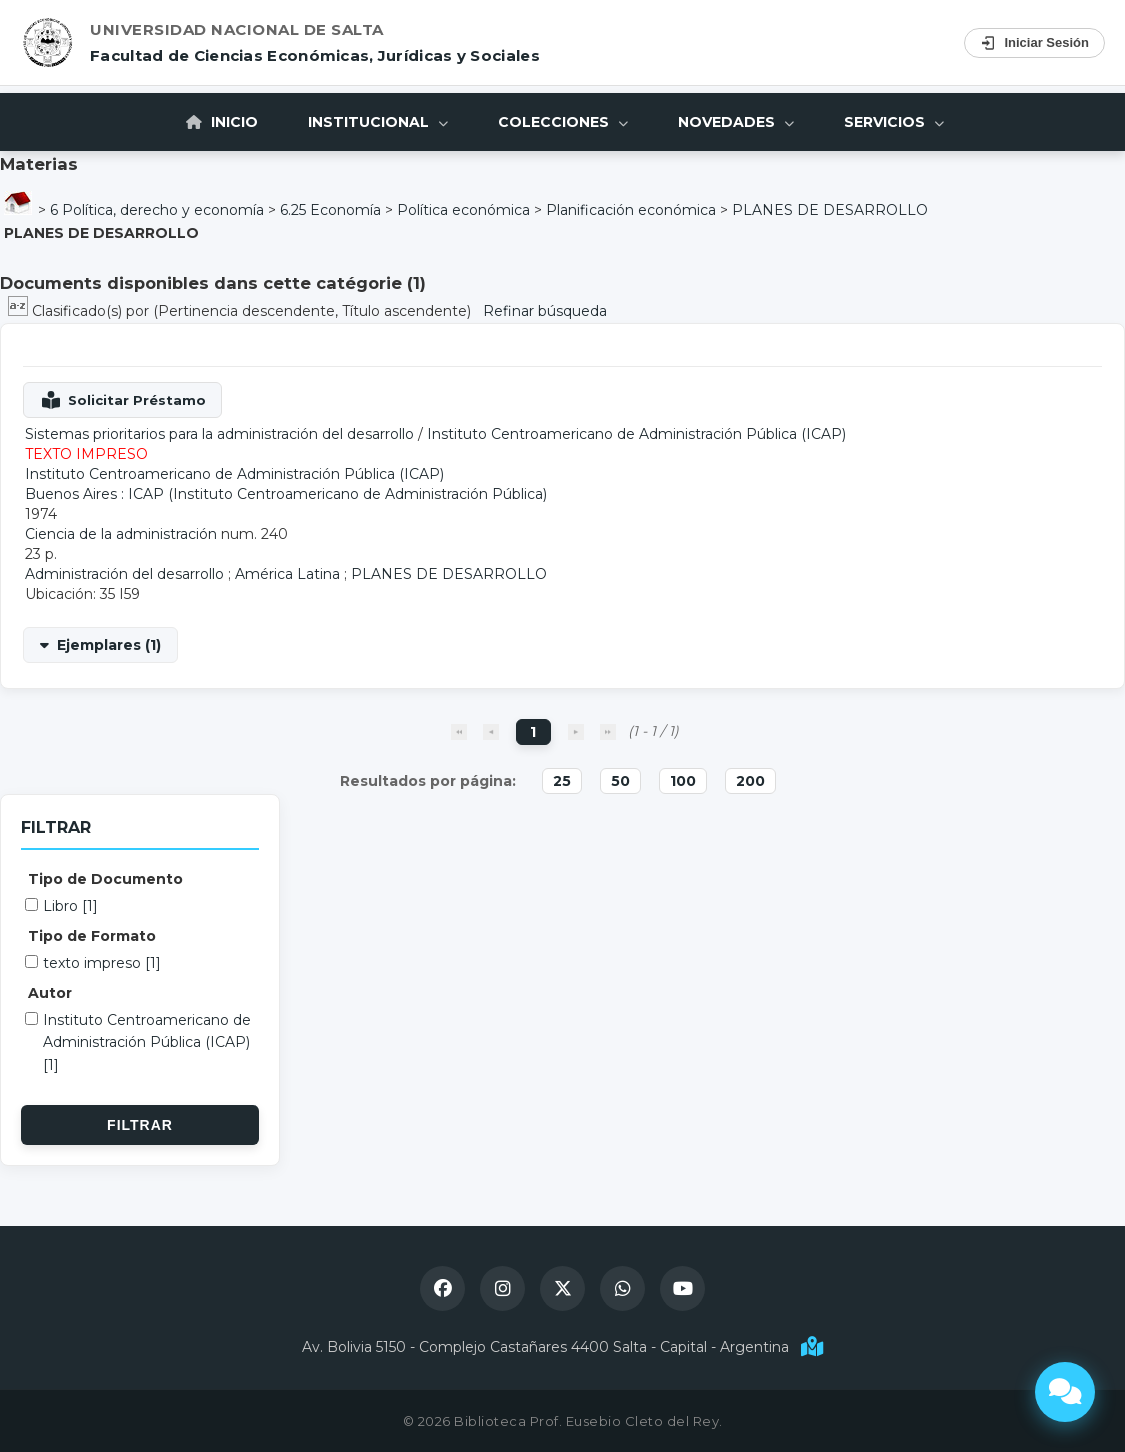  What do you see at coordinates (750, 781) in the screenshot?
I see `200` at bounding box center [750, 781].